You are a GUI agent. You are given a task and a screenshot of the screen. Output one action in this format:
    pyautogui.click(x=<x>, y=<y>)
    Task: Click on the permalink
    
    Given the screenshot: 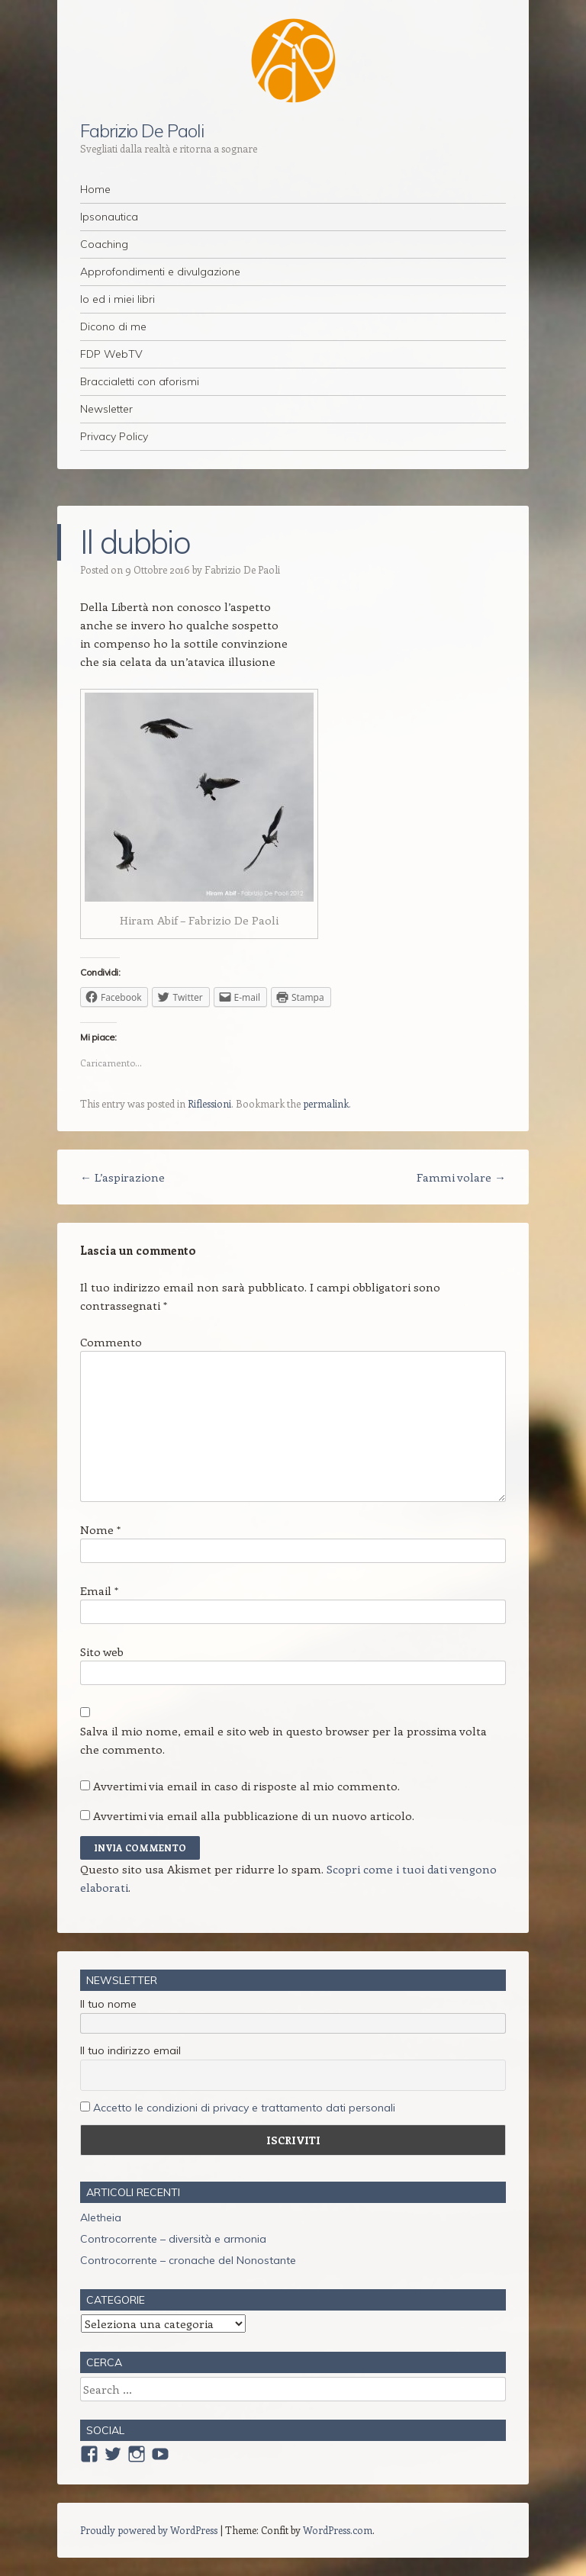 What is the action you would take?
    pyautogui.click(x=326, y=1103)
    